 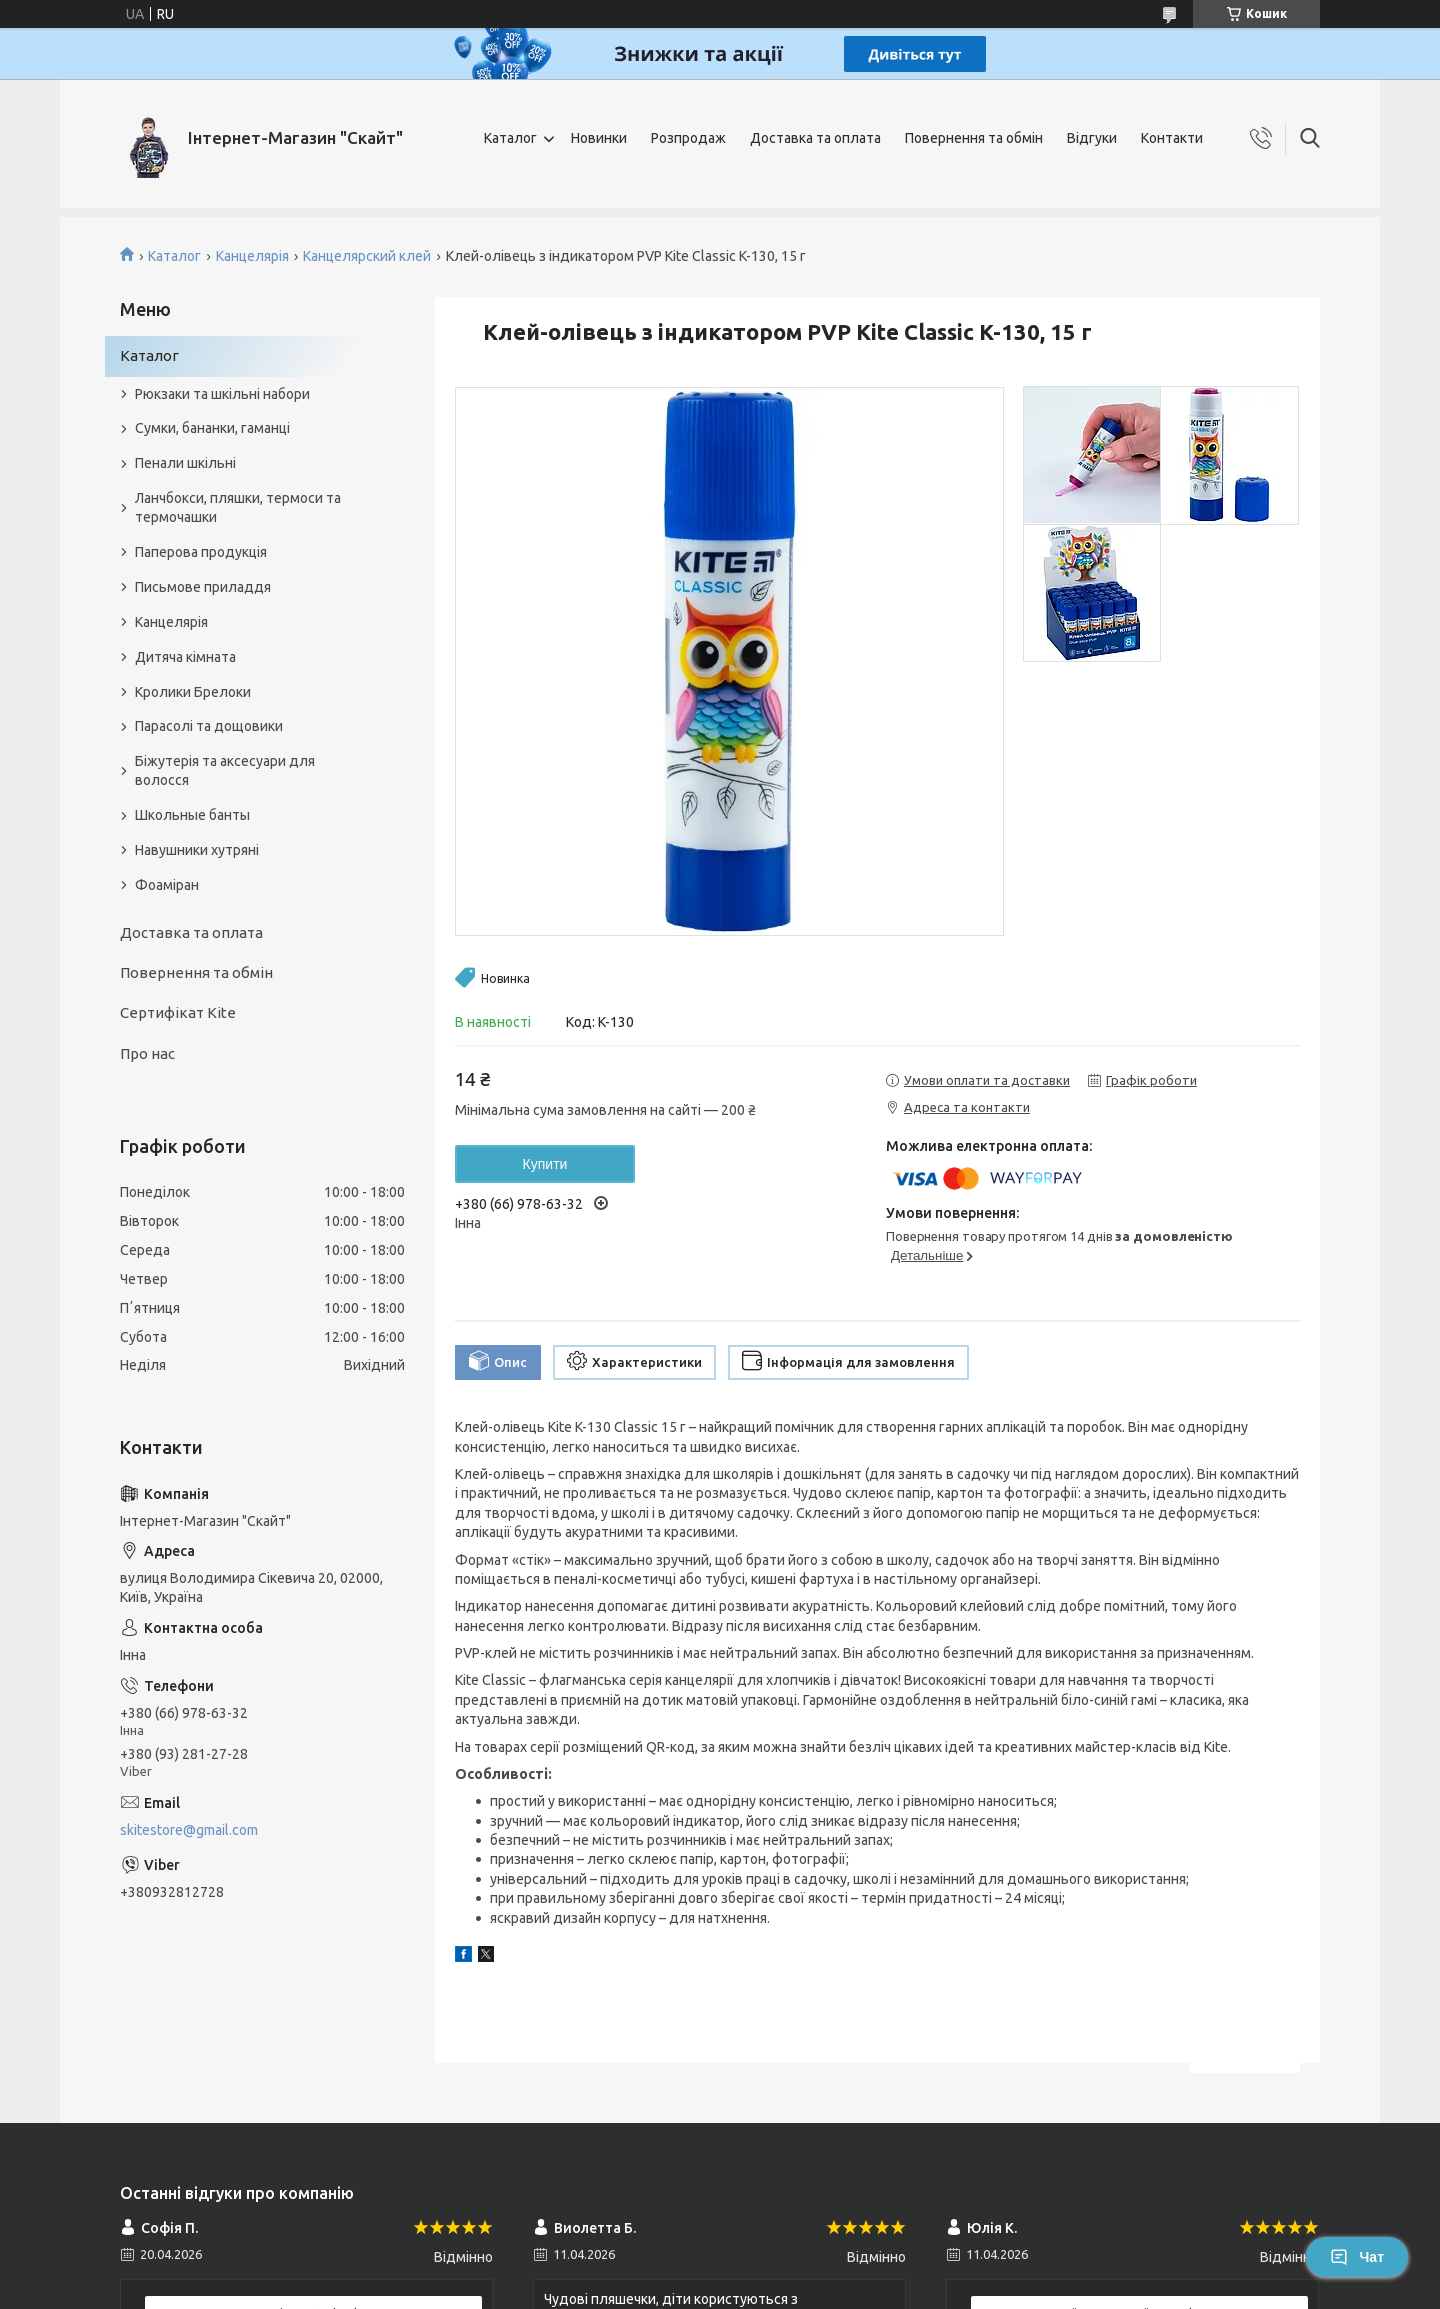 What do you see at coordinates (688, 138) in the screenshot?
I see `Розпродаж` at bounding box center [688, 138].